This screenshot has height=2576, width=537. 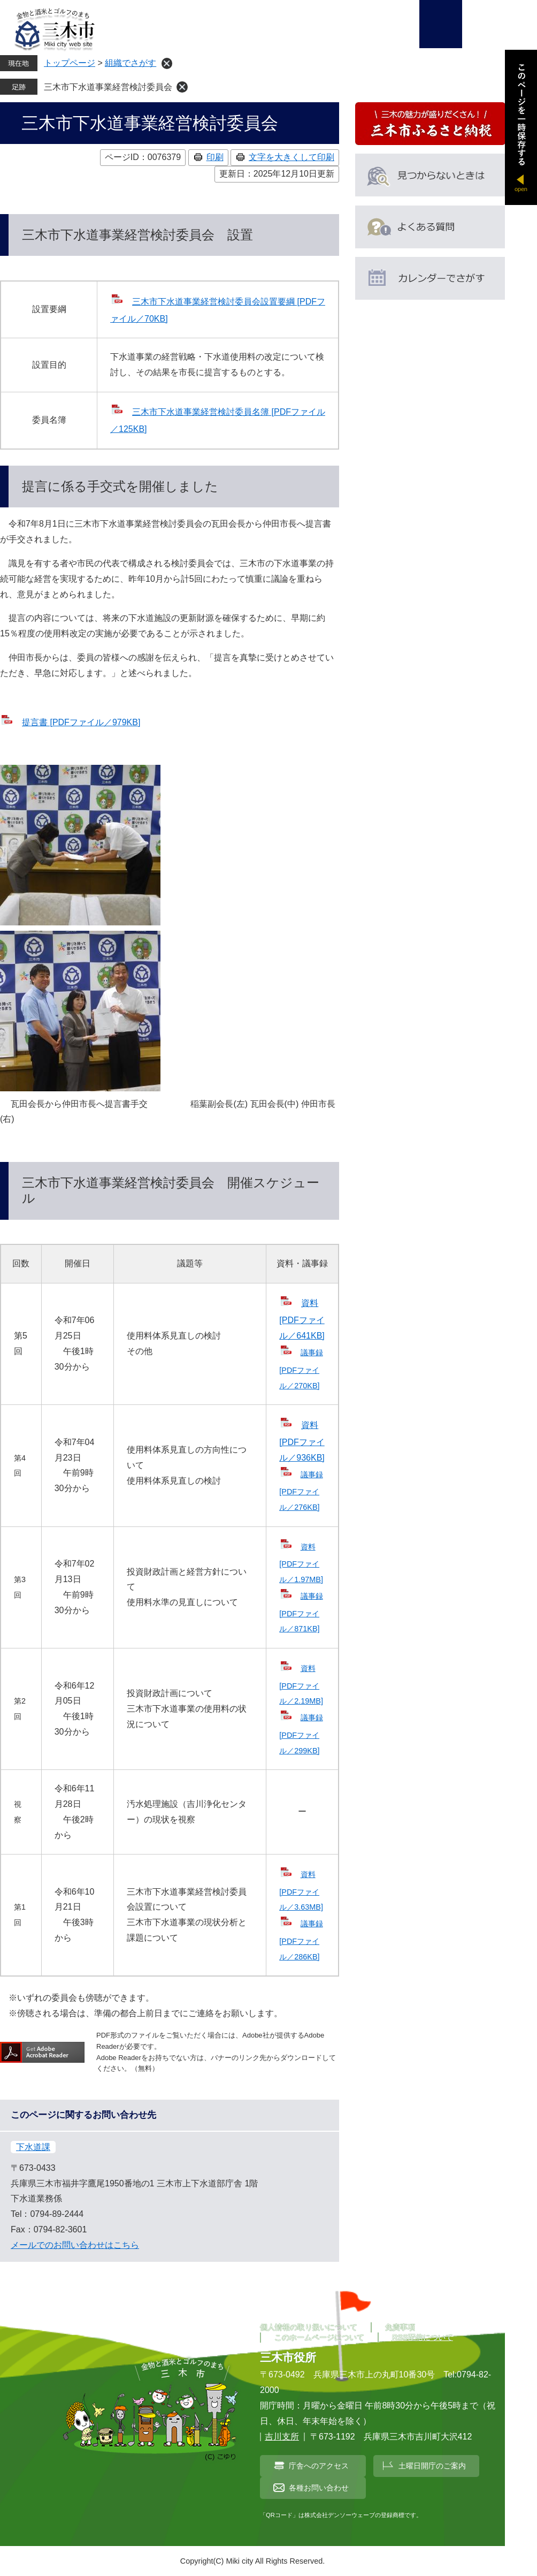 I want to click on 議事録 [PDFファイル／270KB], so click(x=301, y=1368).